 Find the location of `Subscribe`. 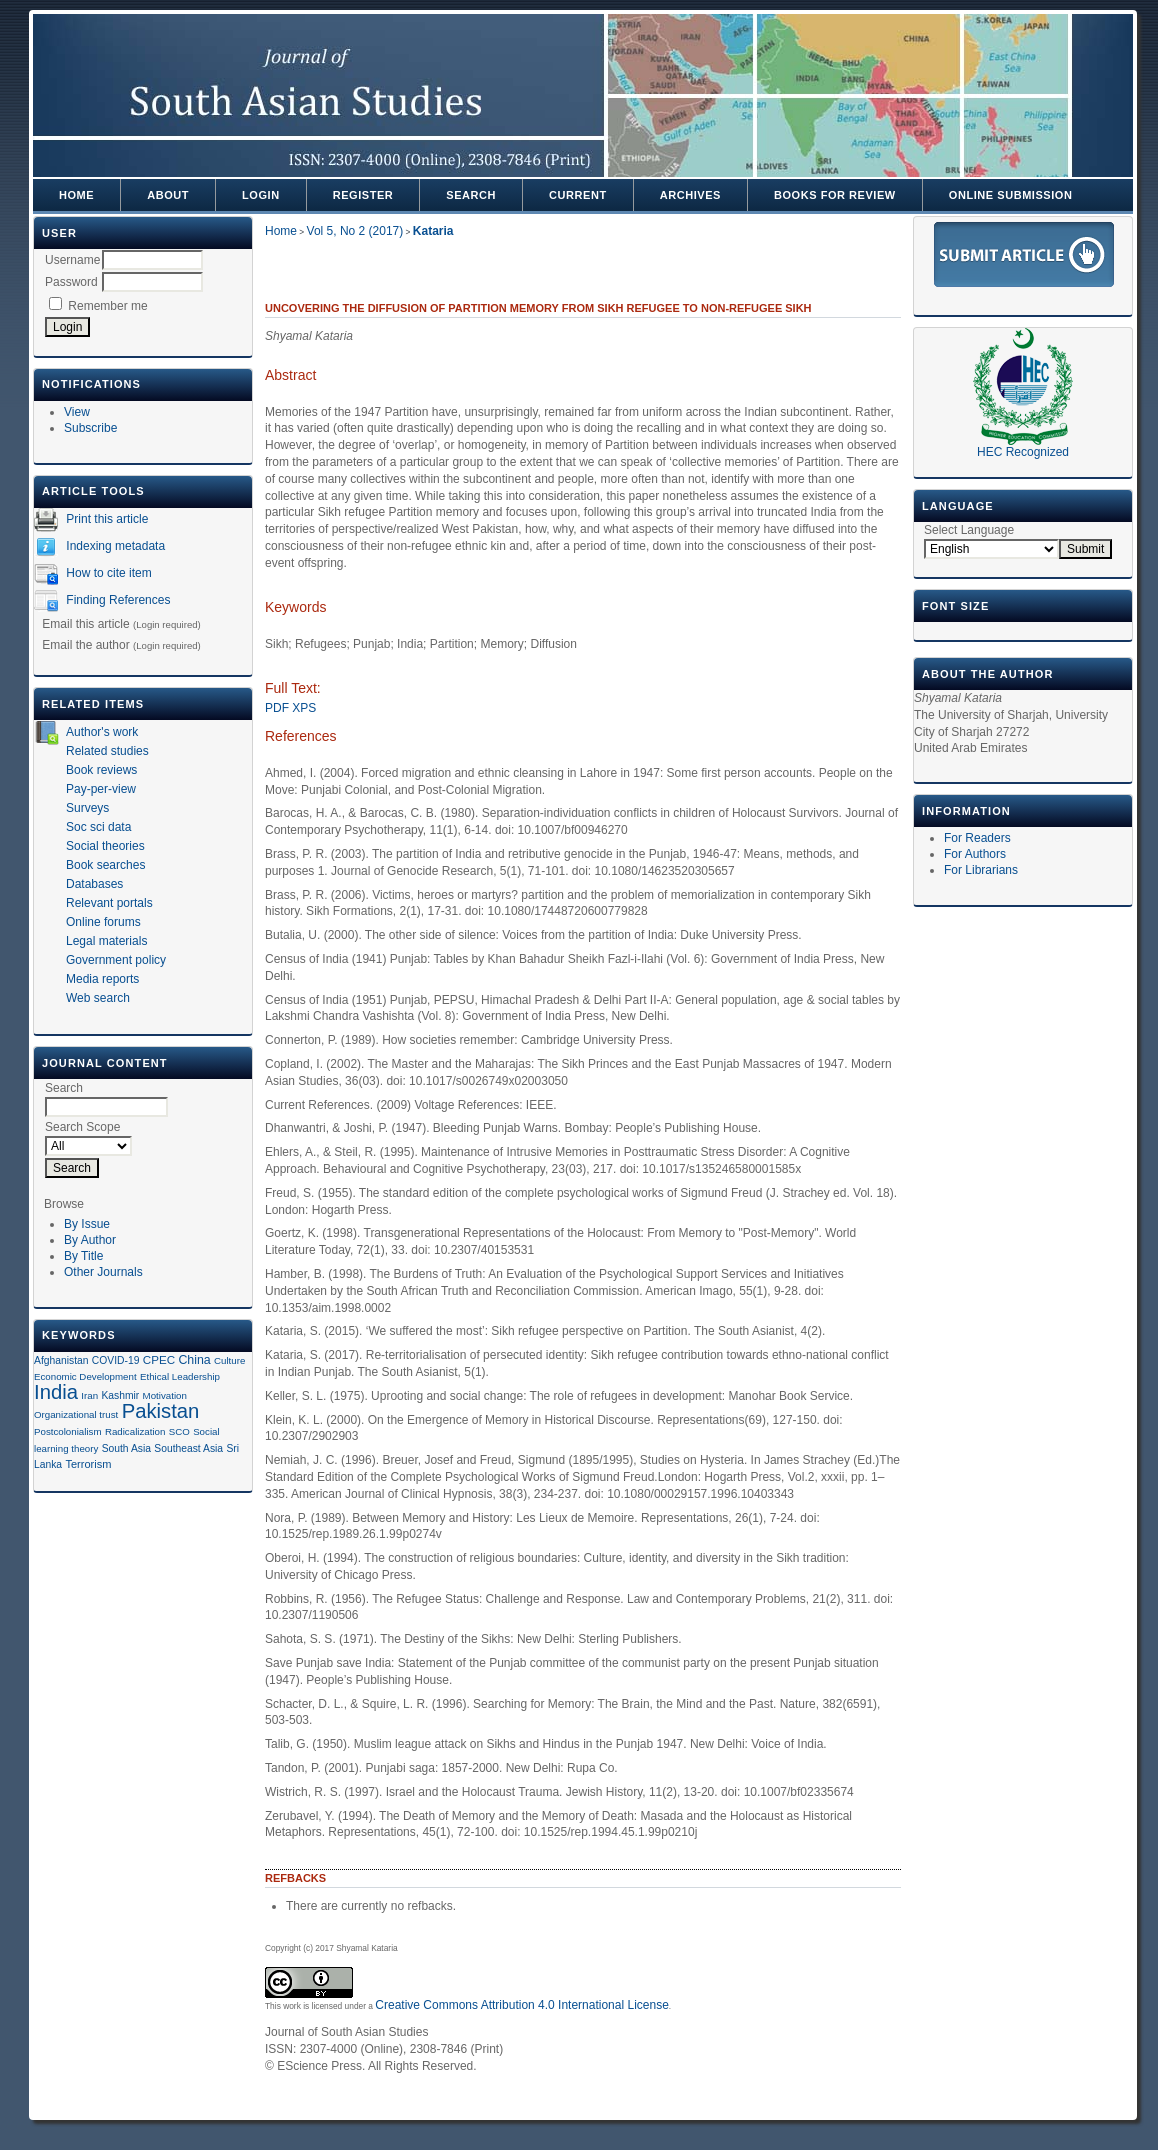

Subscribe is located at coordinates (90, 428).